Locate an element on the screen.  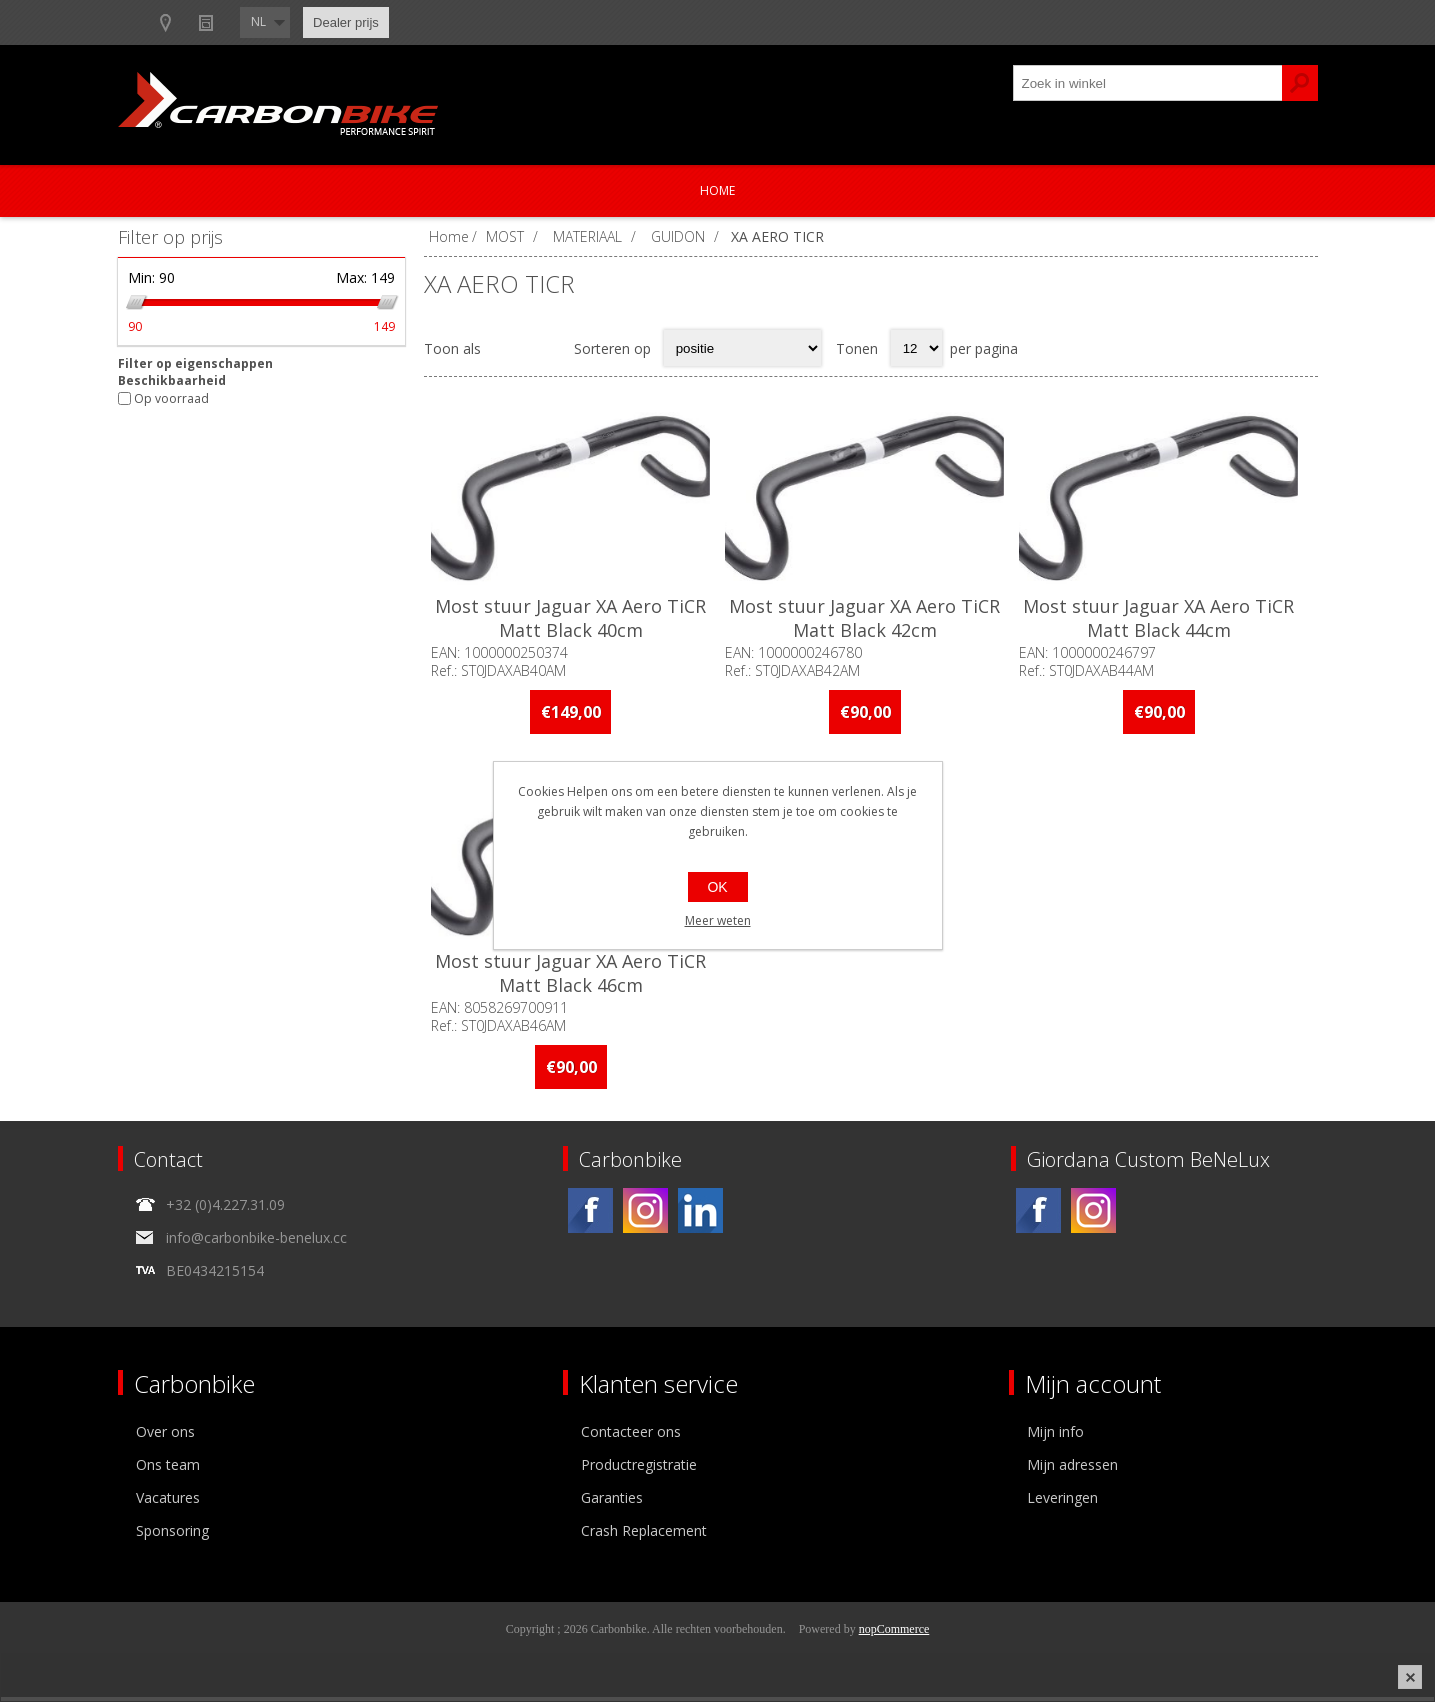
Mijn adressen is located at coordinates (1072, 1469).